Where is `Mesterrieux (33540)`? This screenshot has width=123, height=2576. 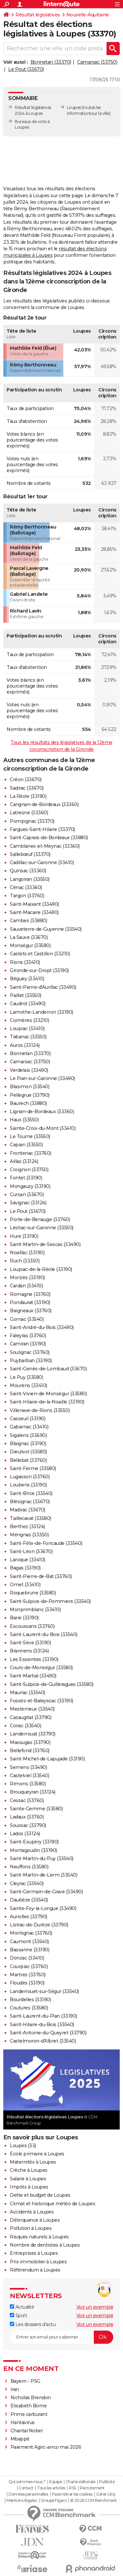 Mesterrieux (33540) is located at coordinates (32, 1709).